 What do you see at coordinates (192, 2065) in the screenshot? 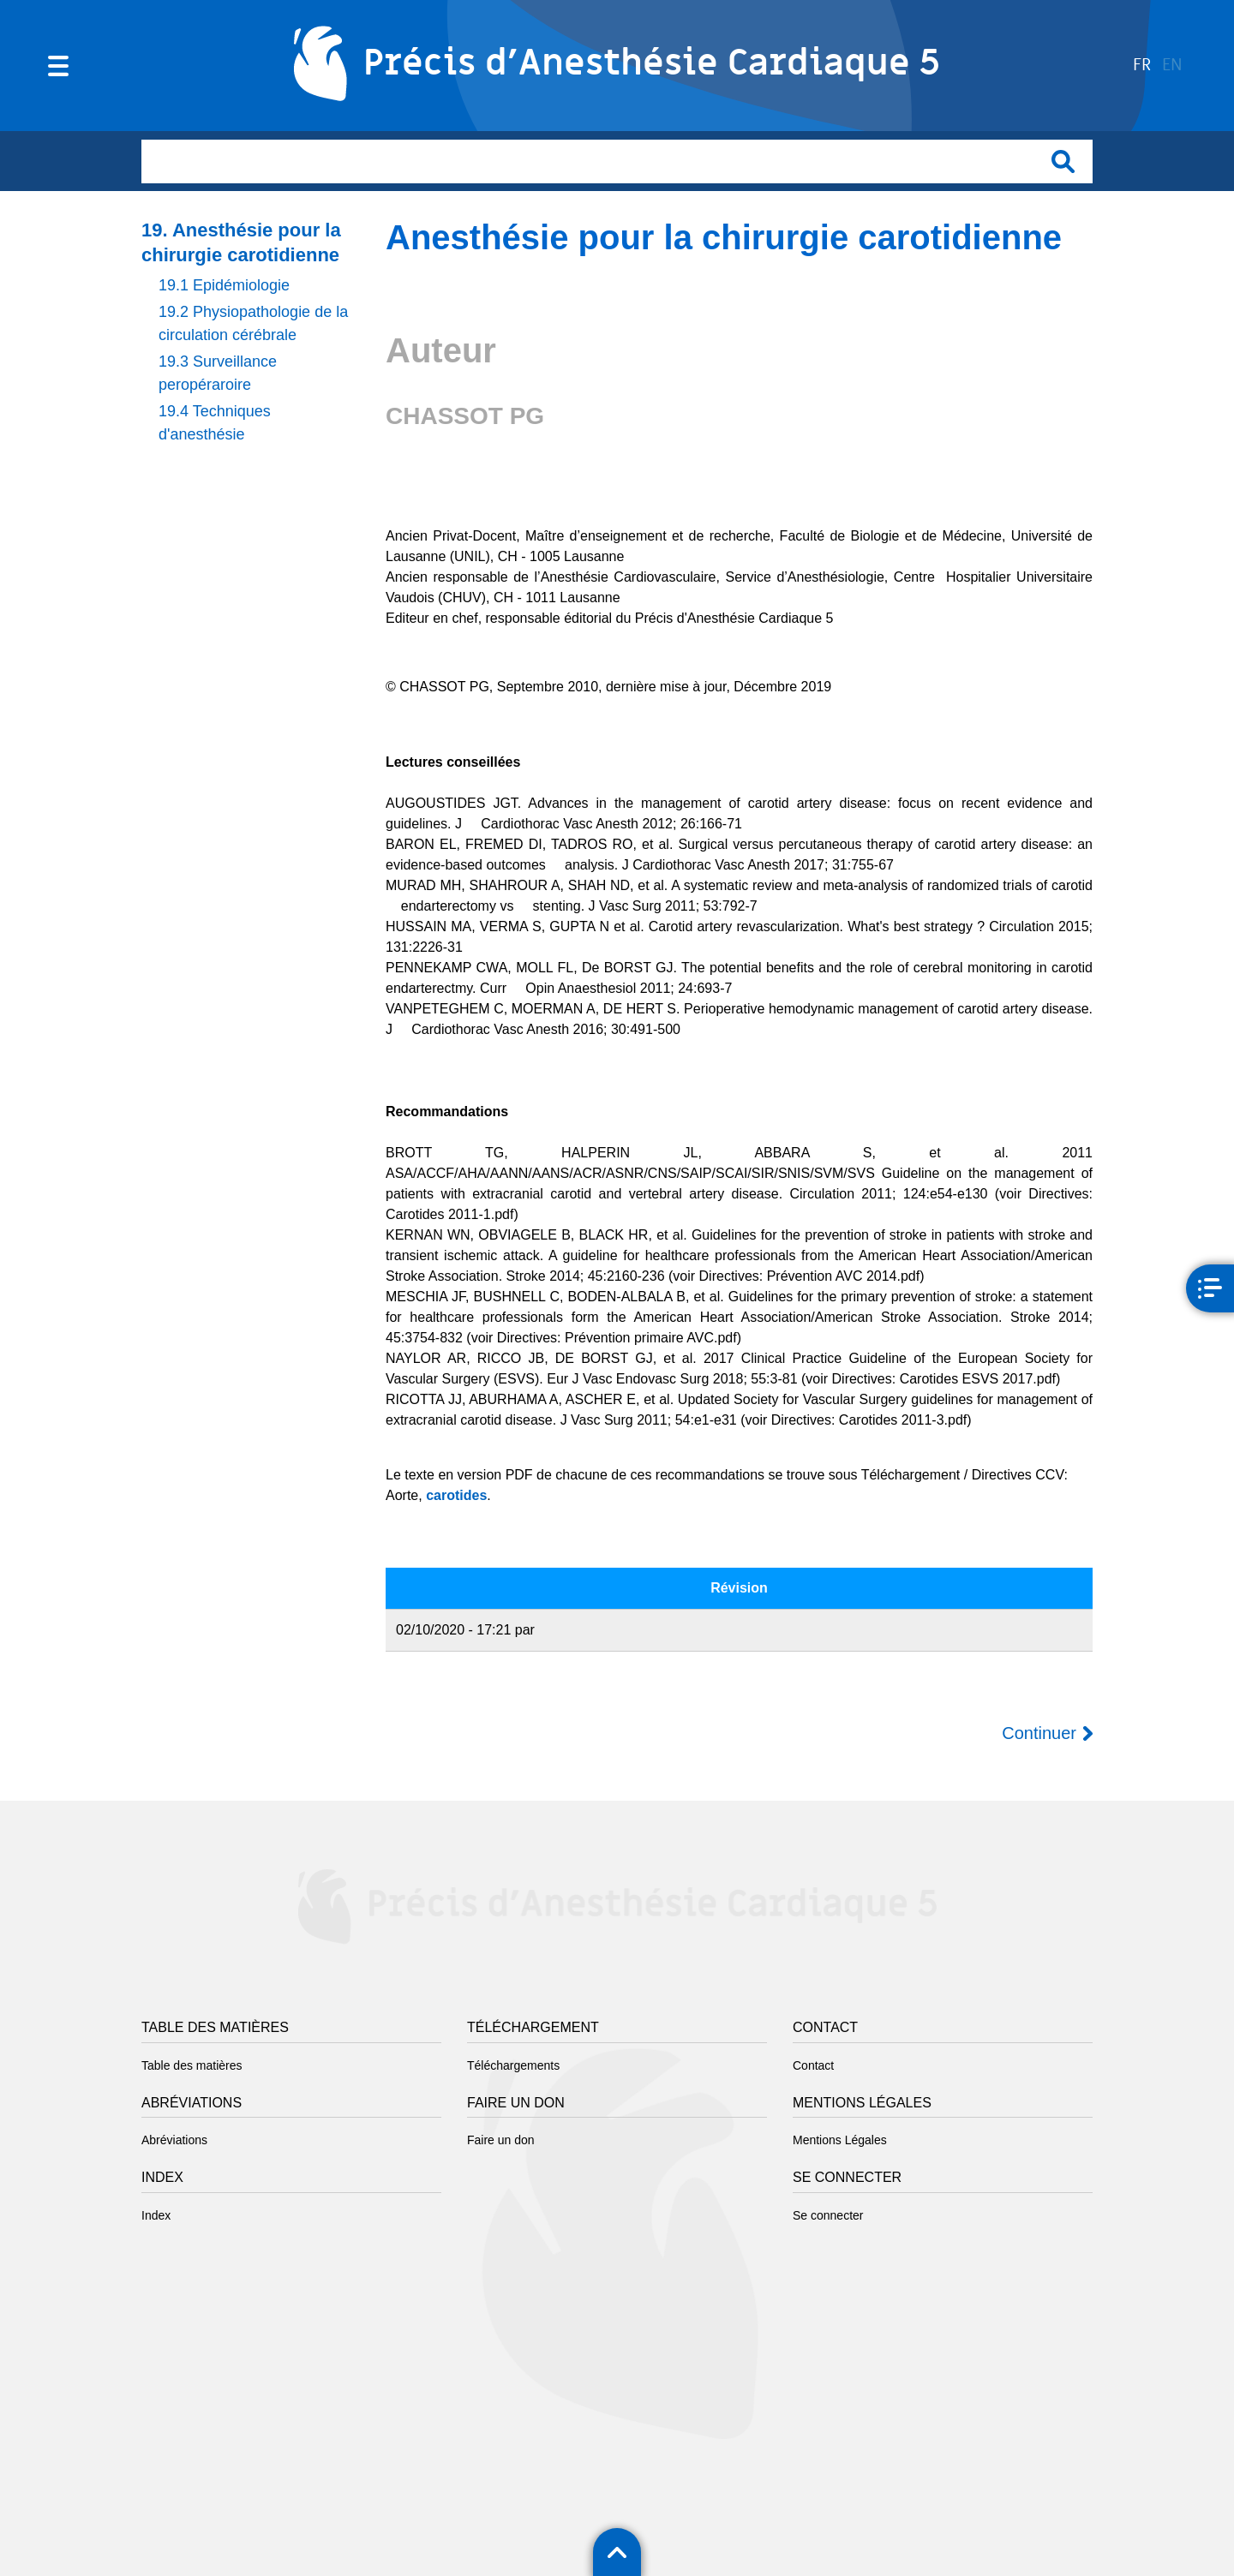
I see `Table des matières` at bounding box center [192, 2065].